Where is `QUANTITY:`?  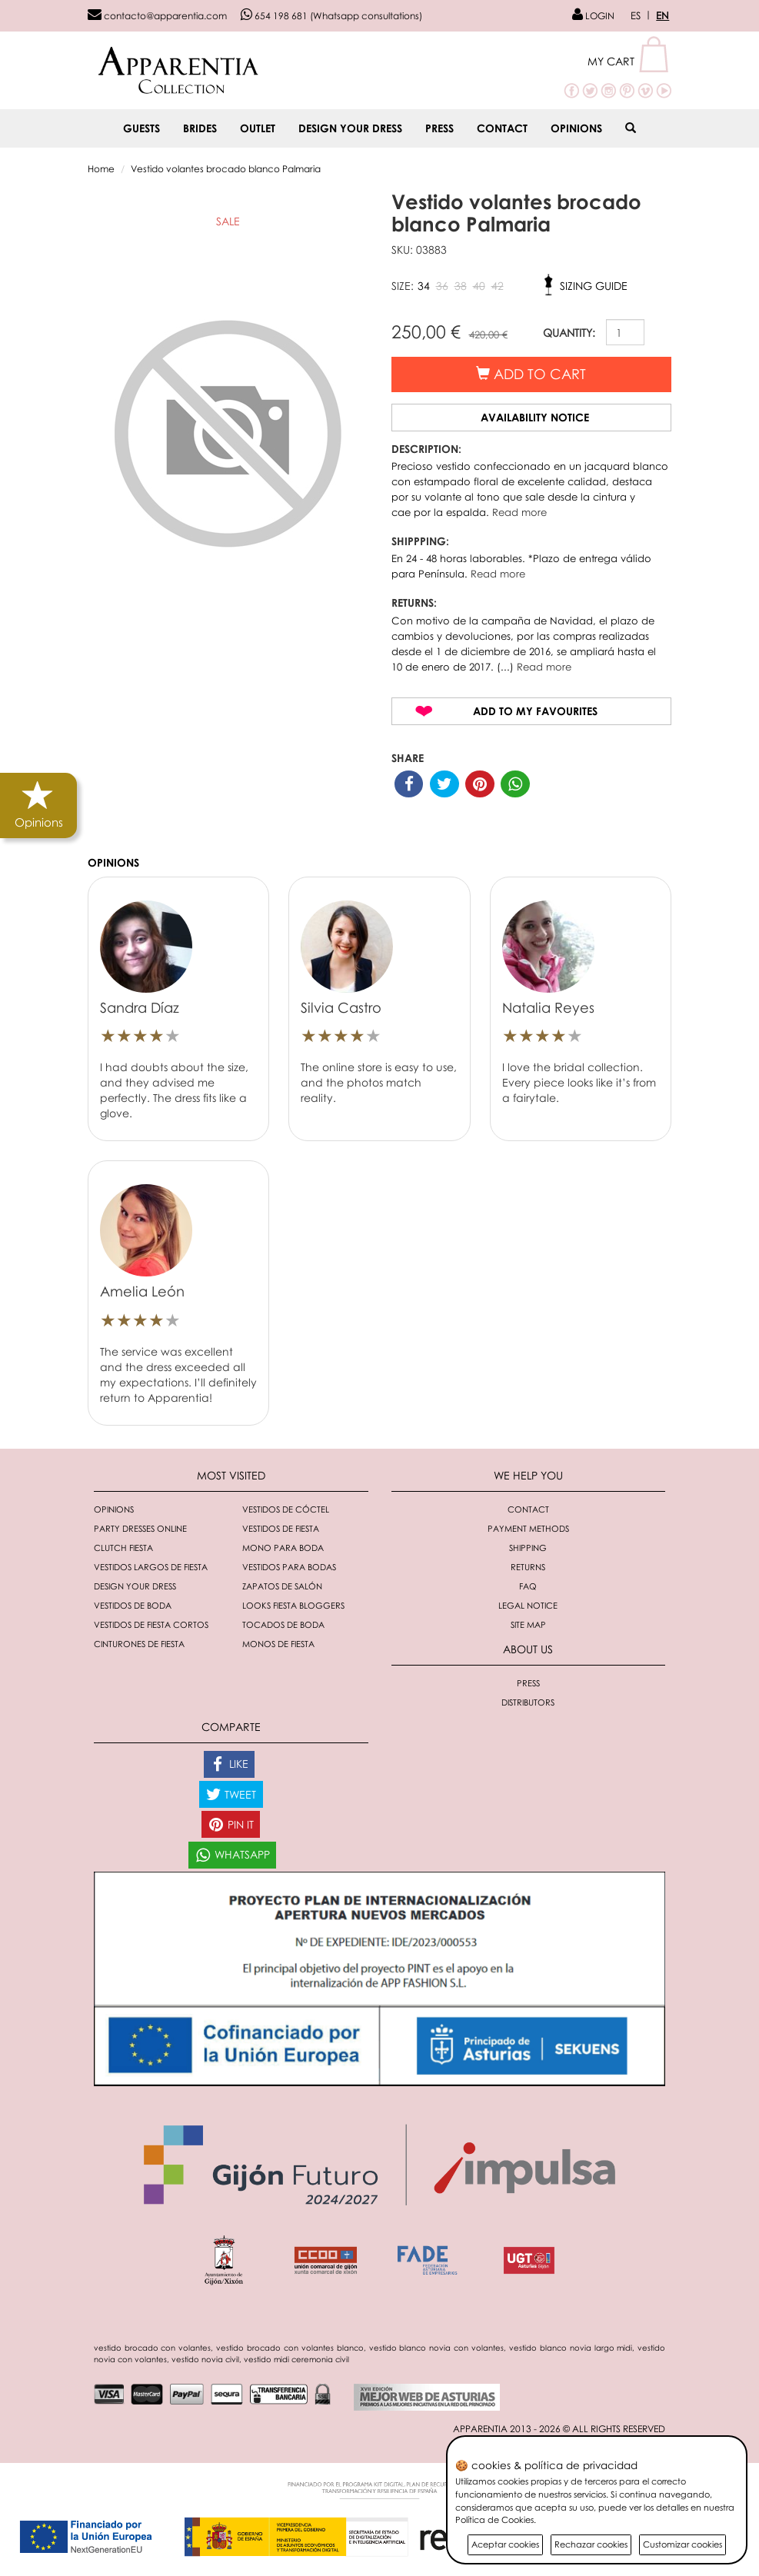 QUANTITY: is located at coordinates (569, 332).